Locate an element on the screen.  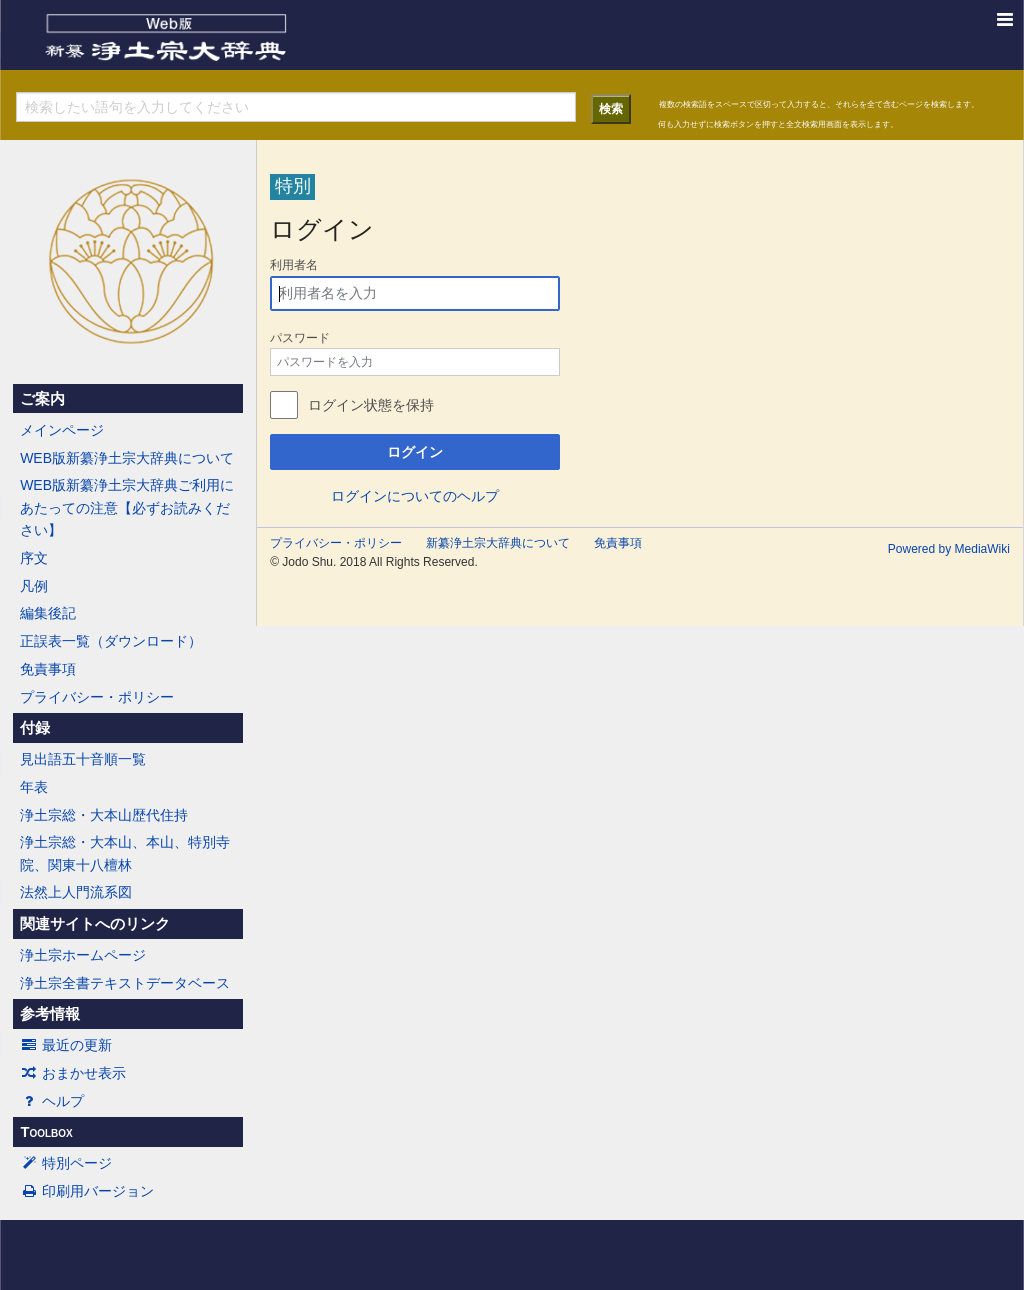
関連サイトへのリンク is located at coordinates (95, 924).